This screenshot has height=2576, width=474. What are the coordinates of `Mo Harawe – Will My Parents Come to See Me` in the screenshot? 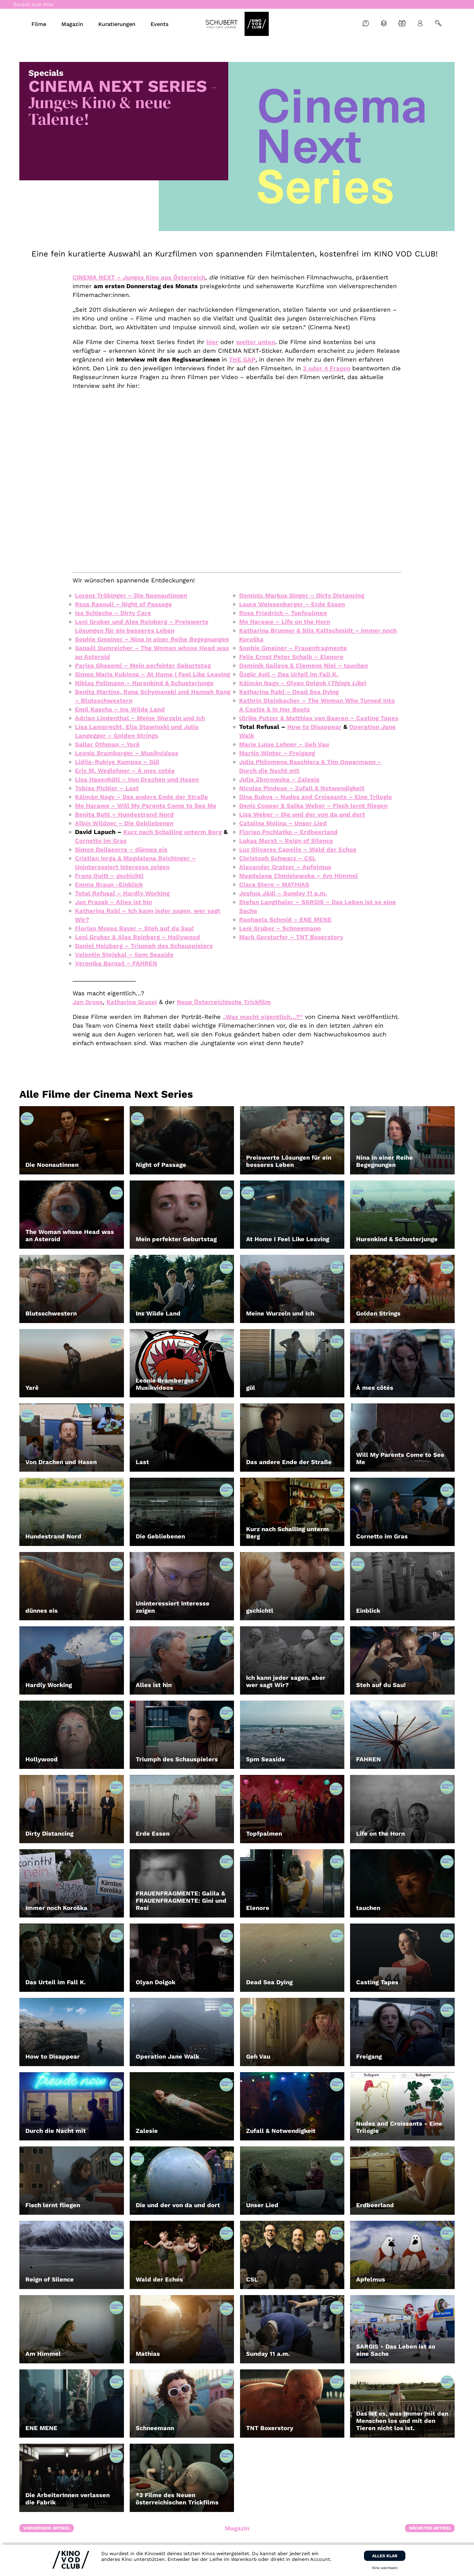 It's located at (145, 805).